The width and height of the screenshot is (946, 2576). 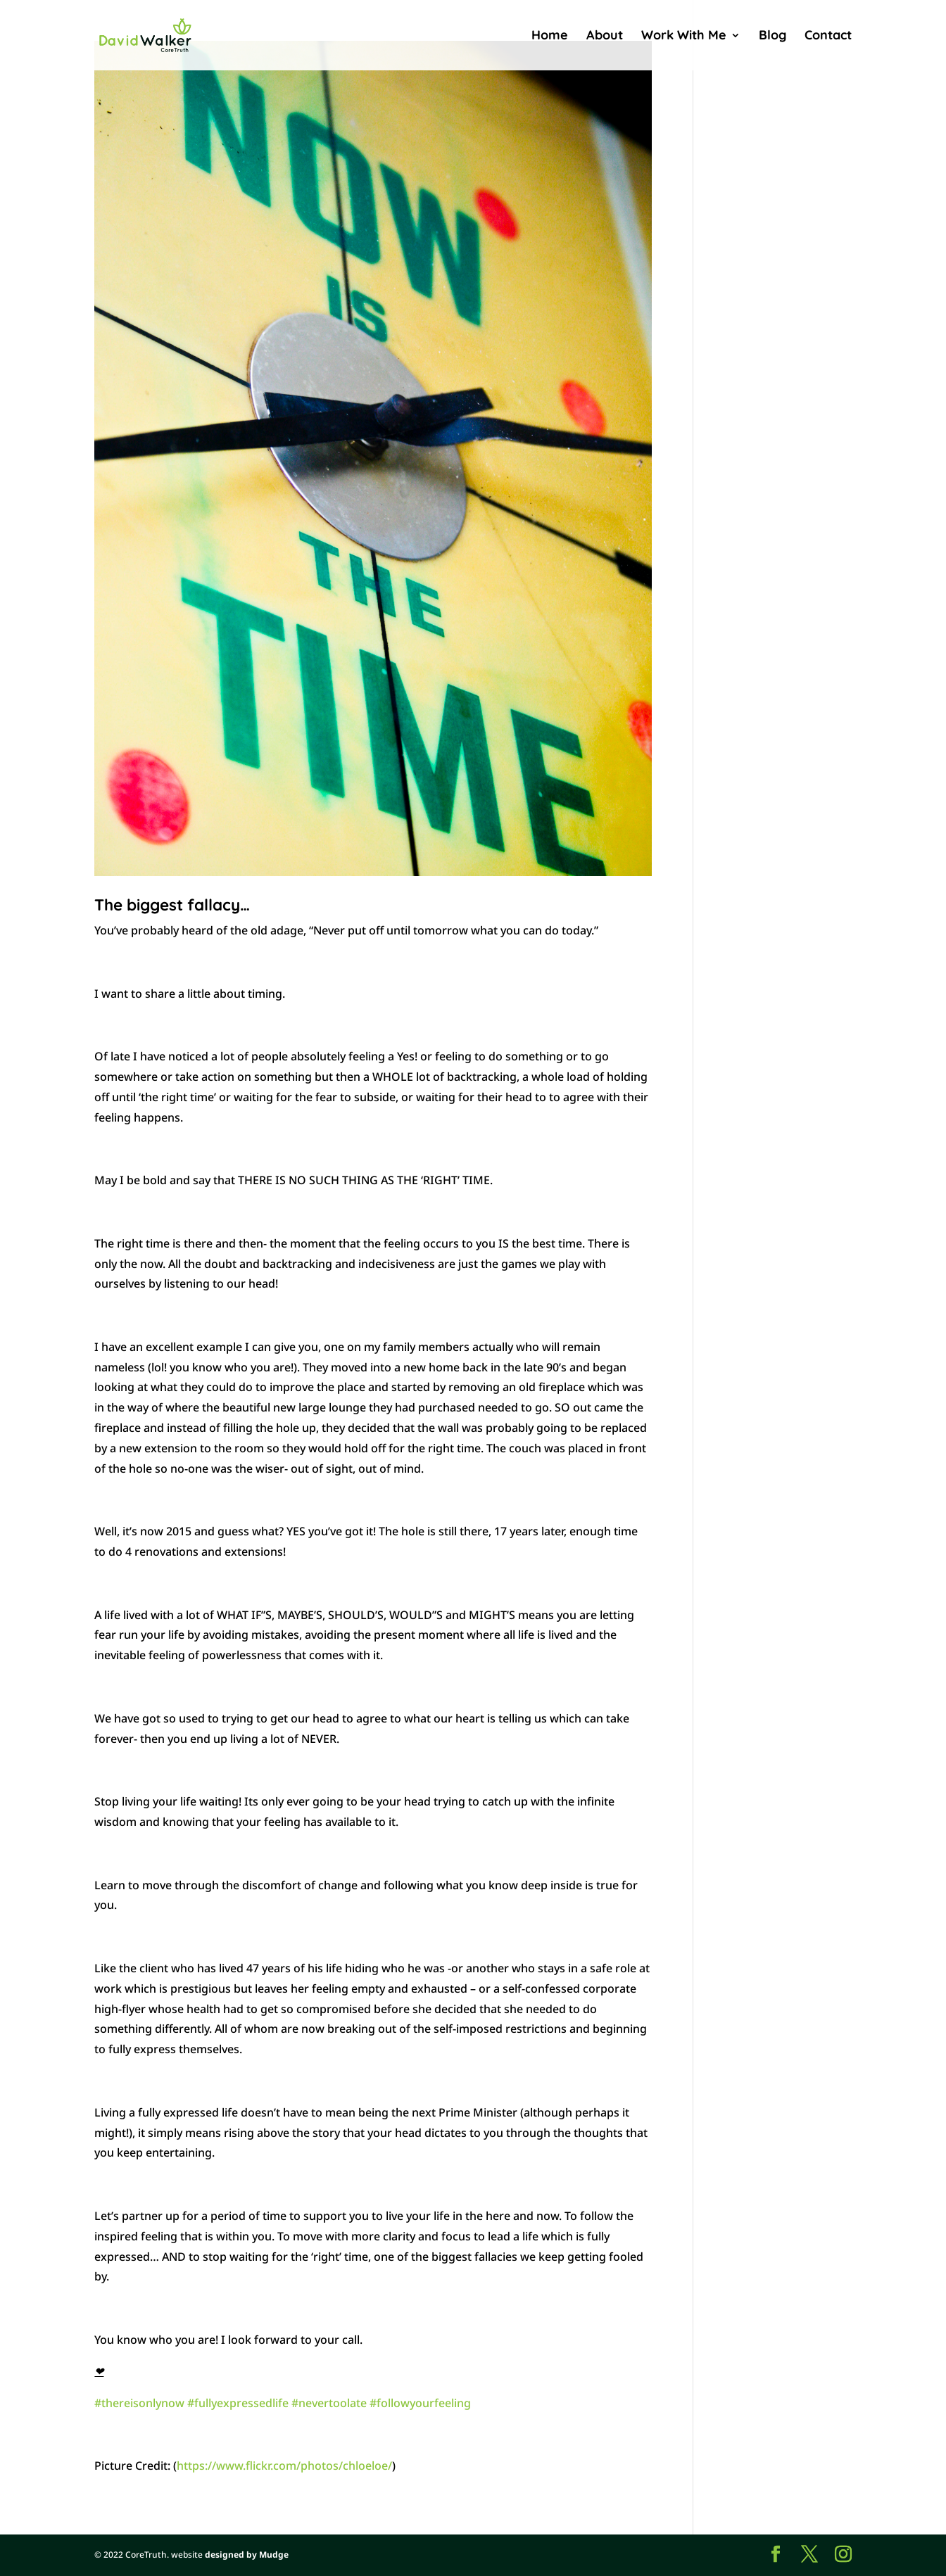 What do you see at coordinates (604, 36) in the screenshot?
I see `About` at bounding box center [604, 36].